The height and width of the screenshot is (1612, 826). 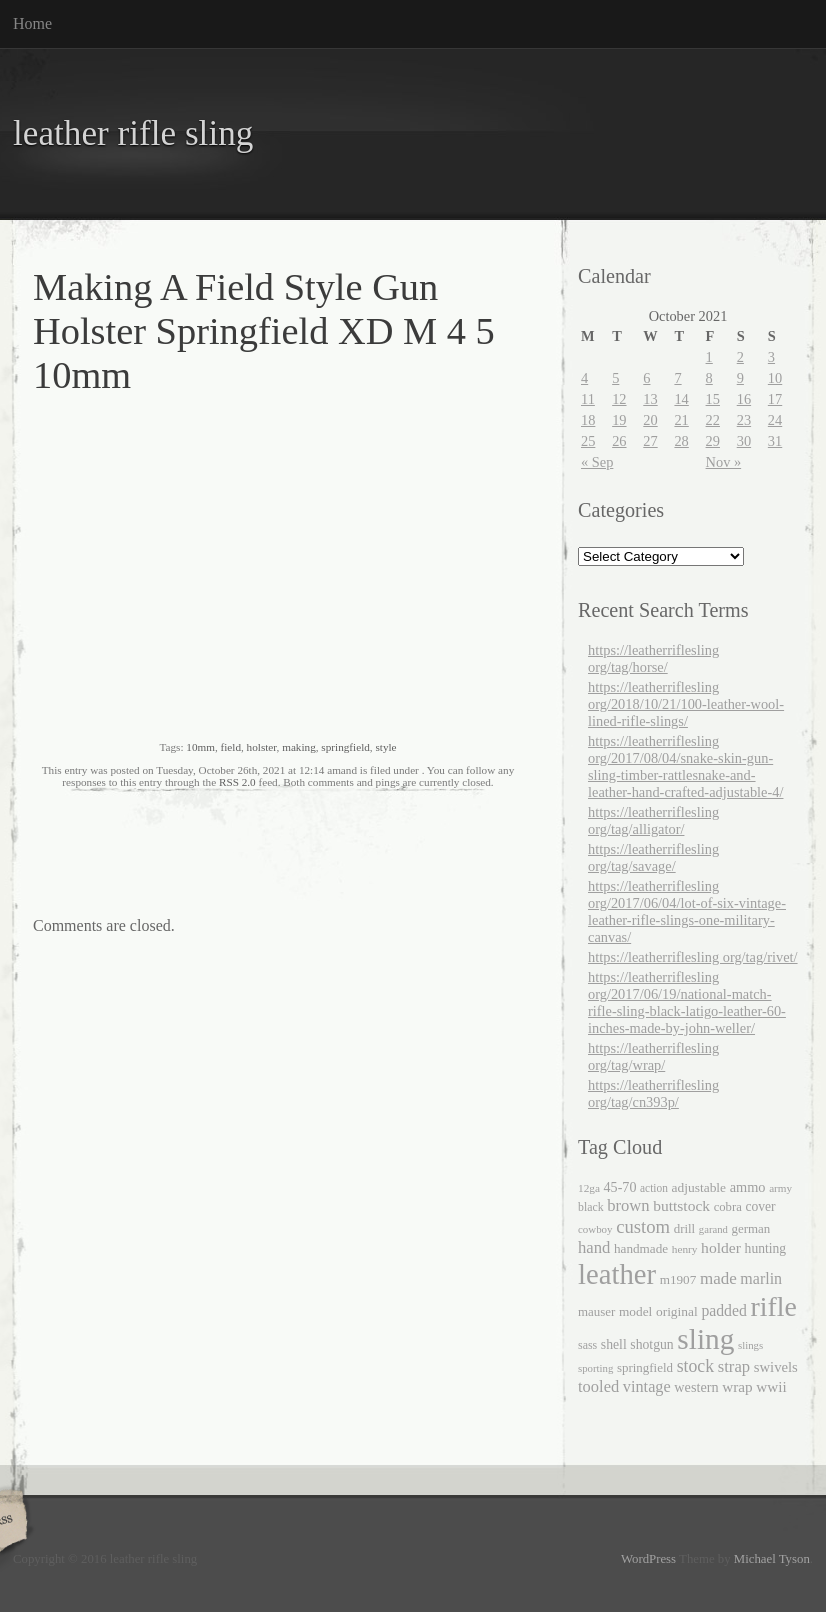 What do you see at coordinates (588, 420) in the screenshot?
I see `18` at bounding box center [588, 420].